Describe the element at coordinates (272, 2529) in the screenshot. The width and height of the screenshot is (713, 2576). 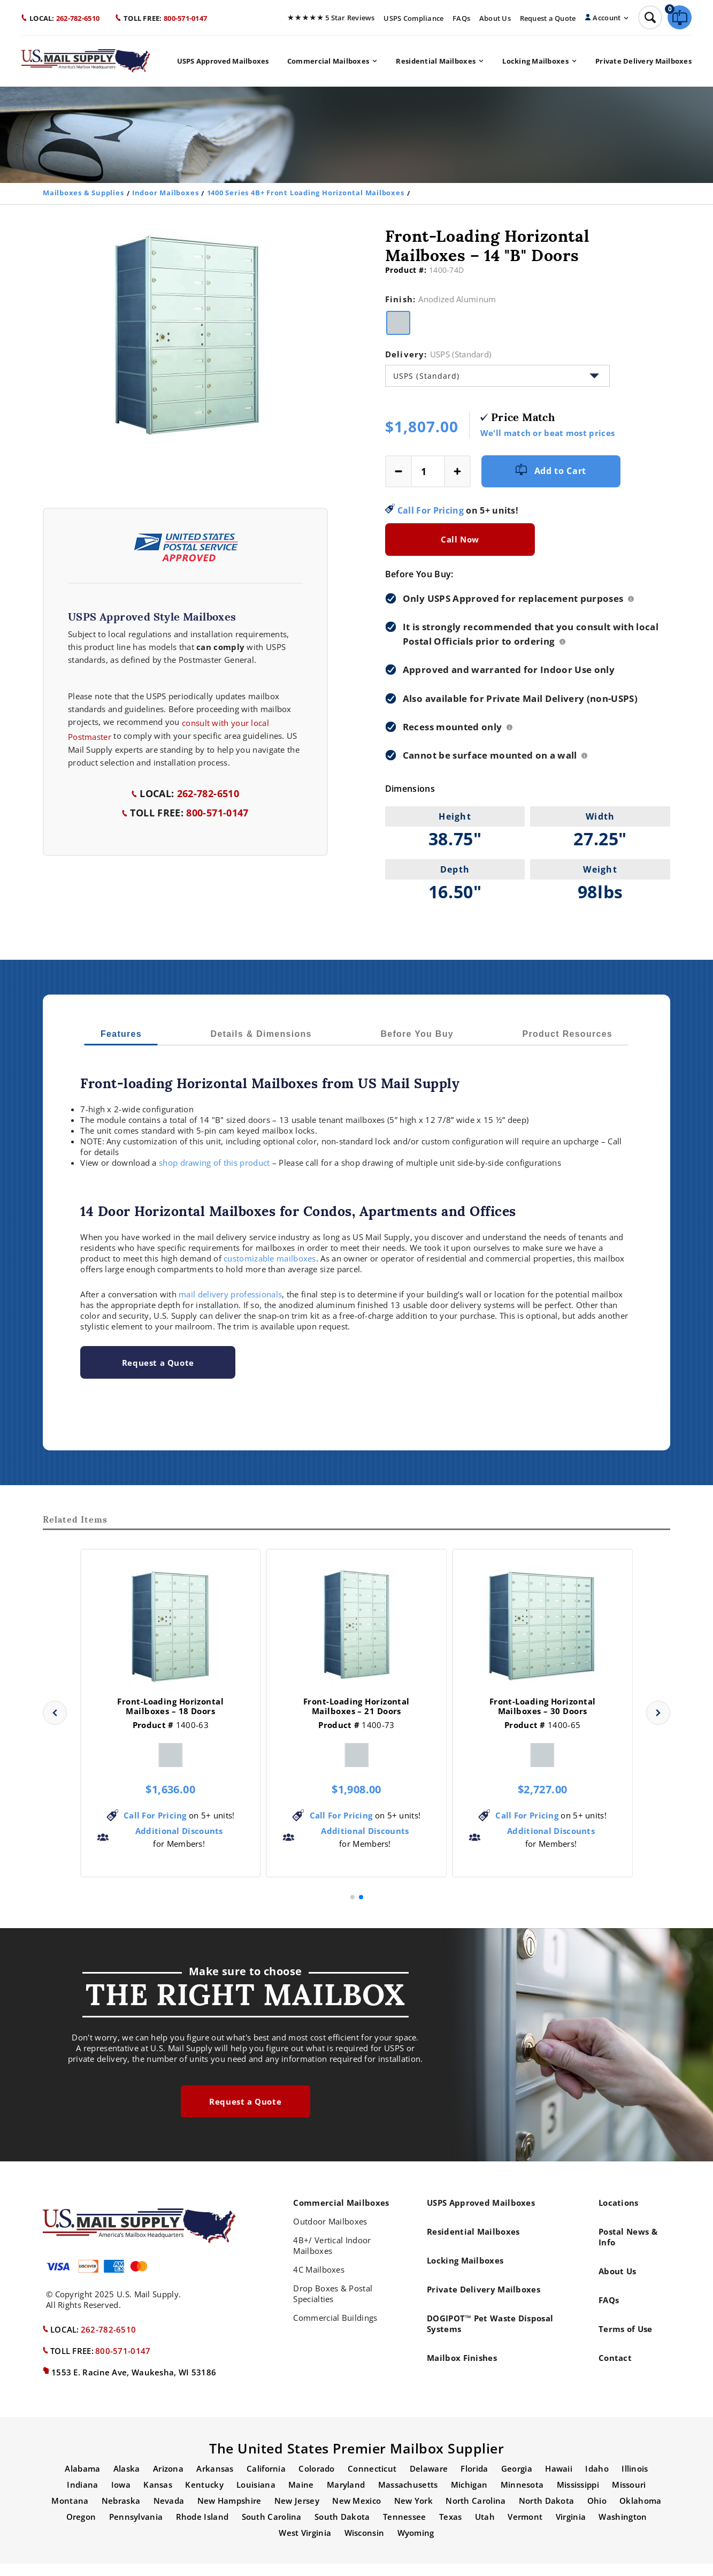
I see `South Carolina` at that location.